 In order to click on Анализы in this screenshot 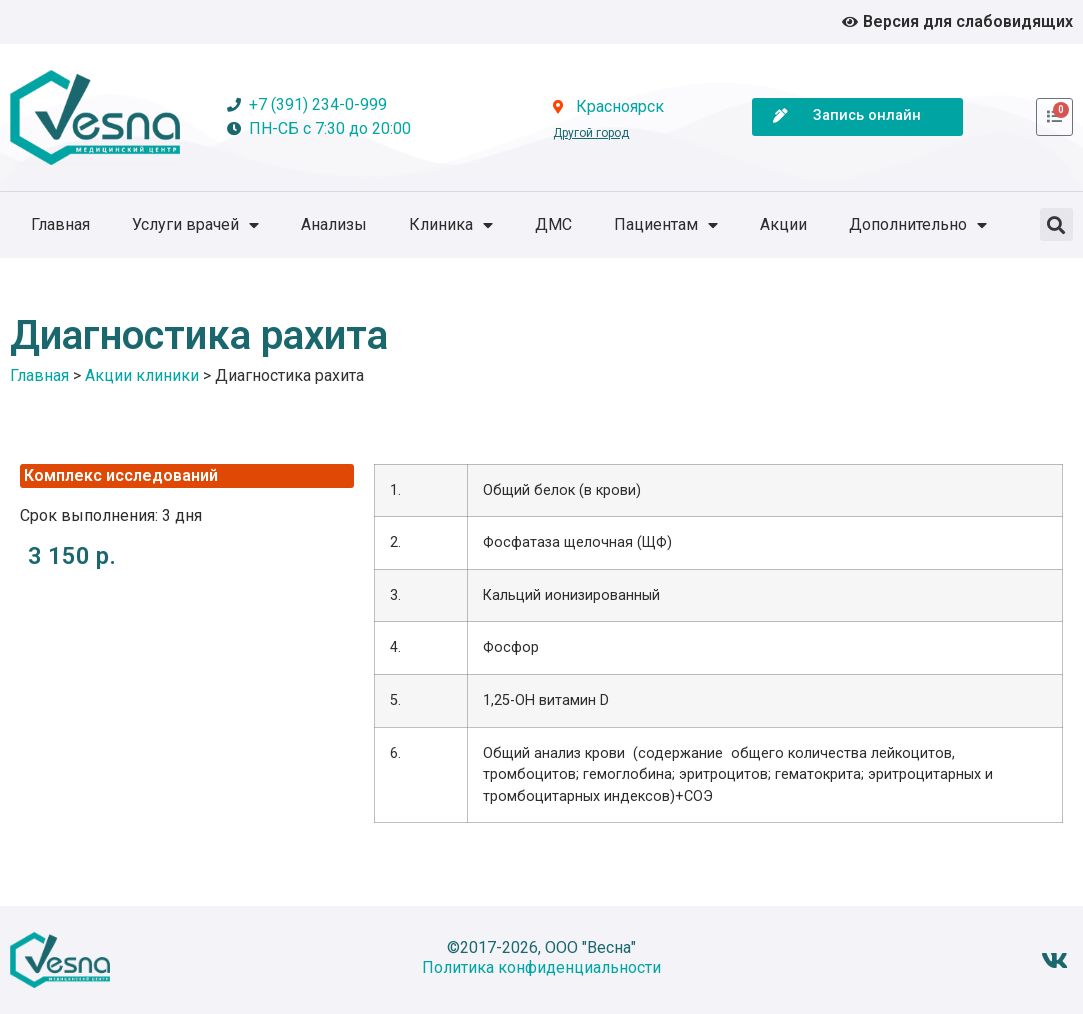, I will do `click(334, 224)`.